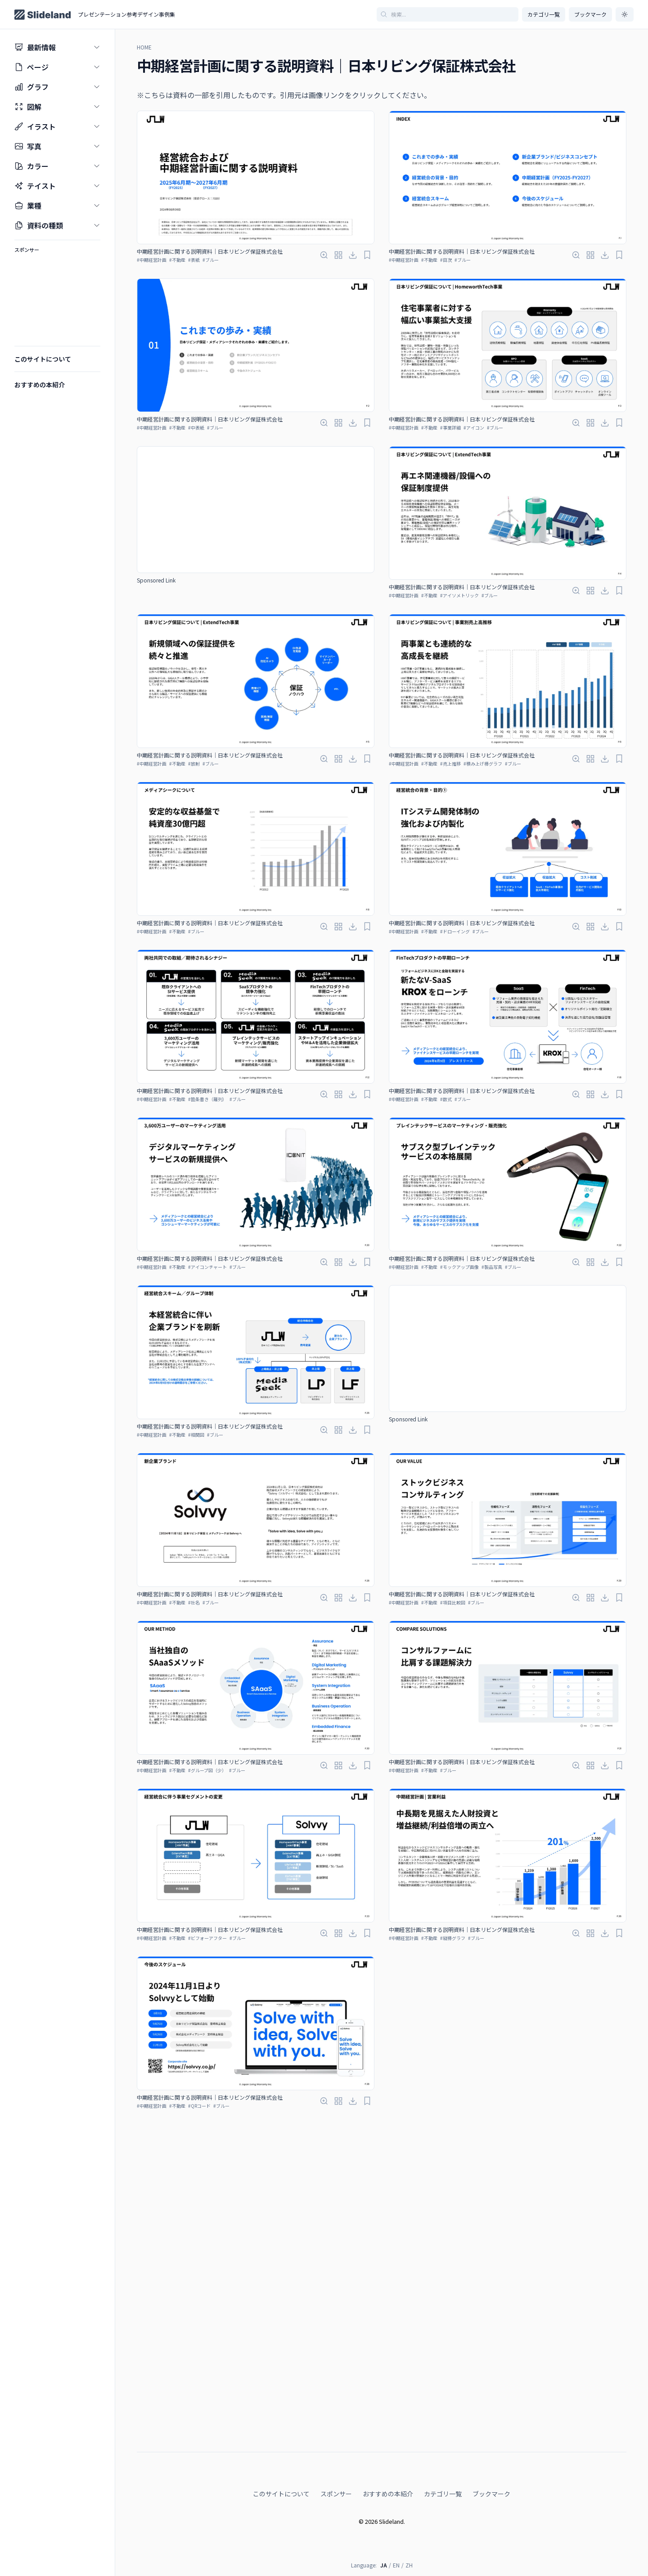 The height and width of the screenshot is (2576, 648). Describe the element at coordinates (491, 2352) in the screenshot. I see `ブックマーク` at that location.